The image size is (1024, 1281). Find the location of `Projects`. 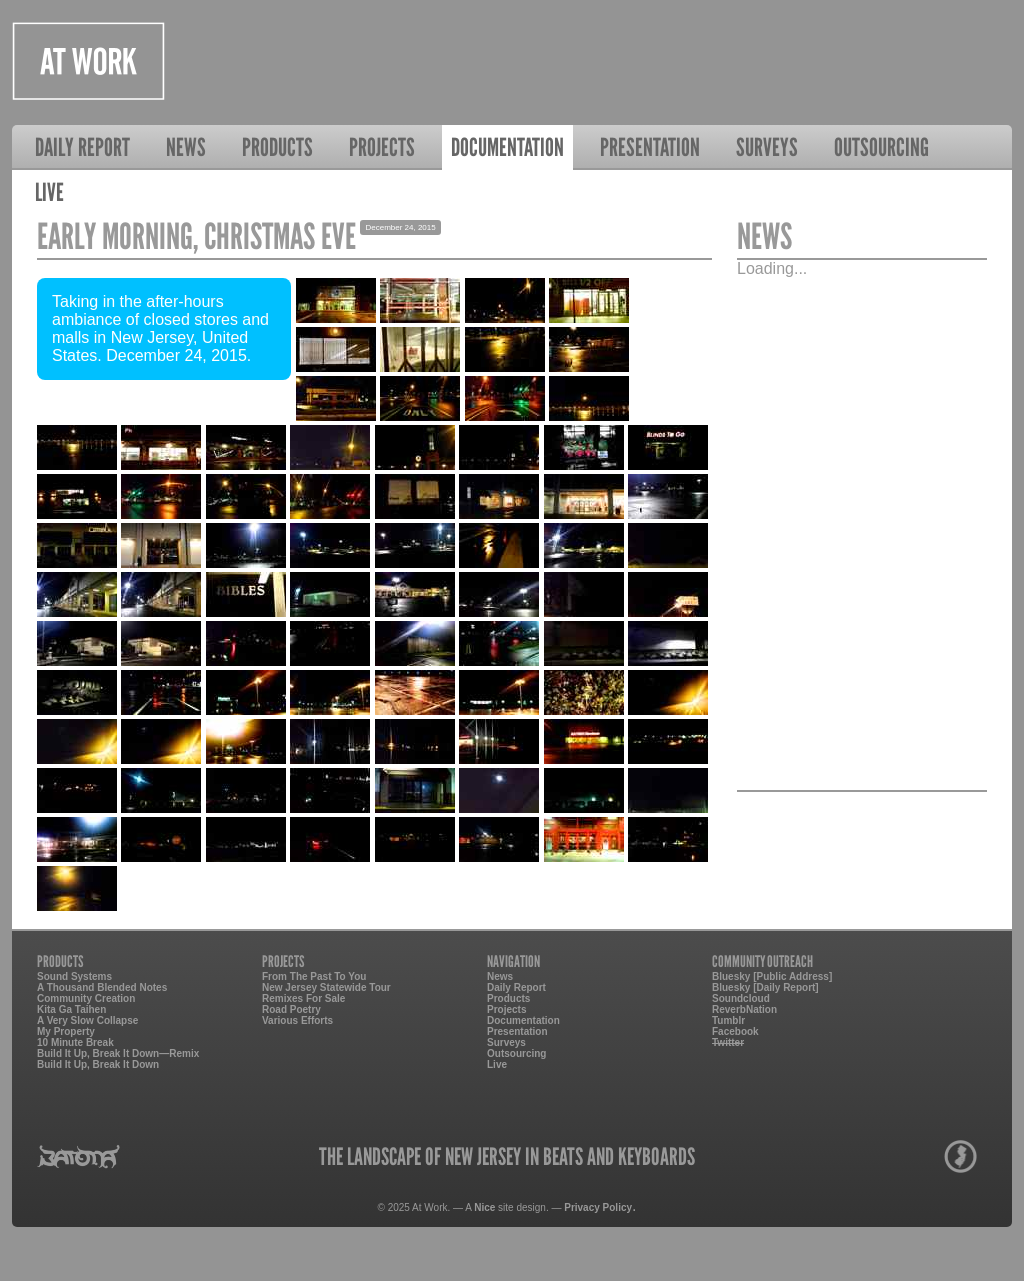

Projects is located at coordinates (382, 147).